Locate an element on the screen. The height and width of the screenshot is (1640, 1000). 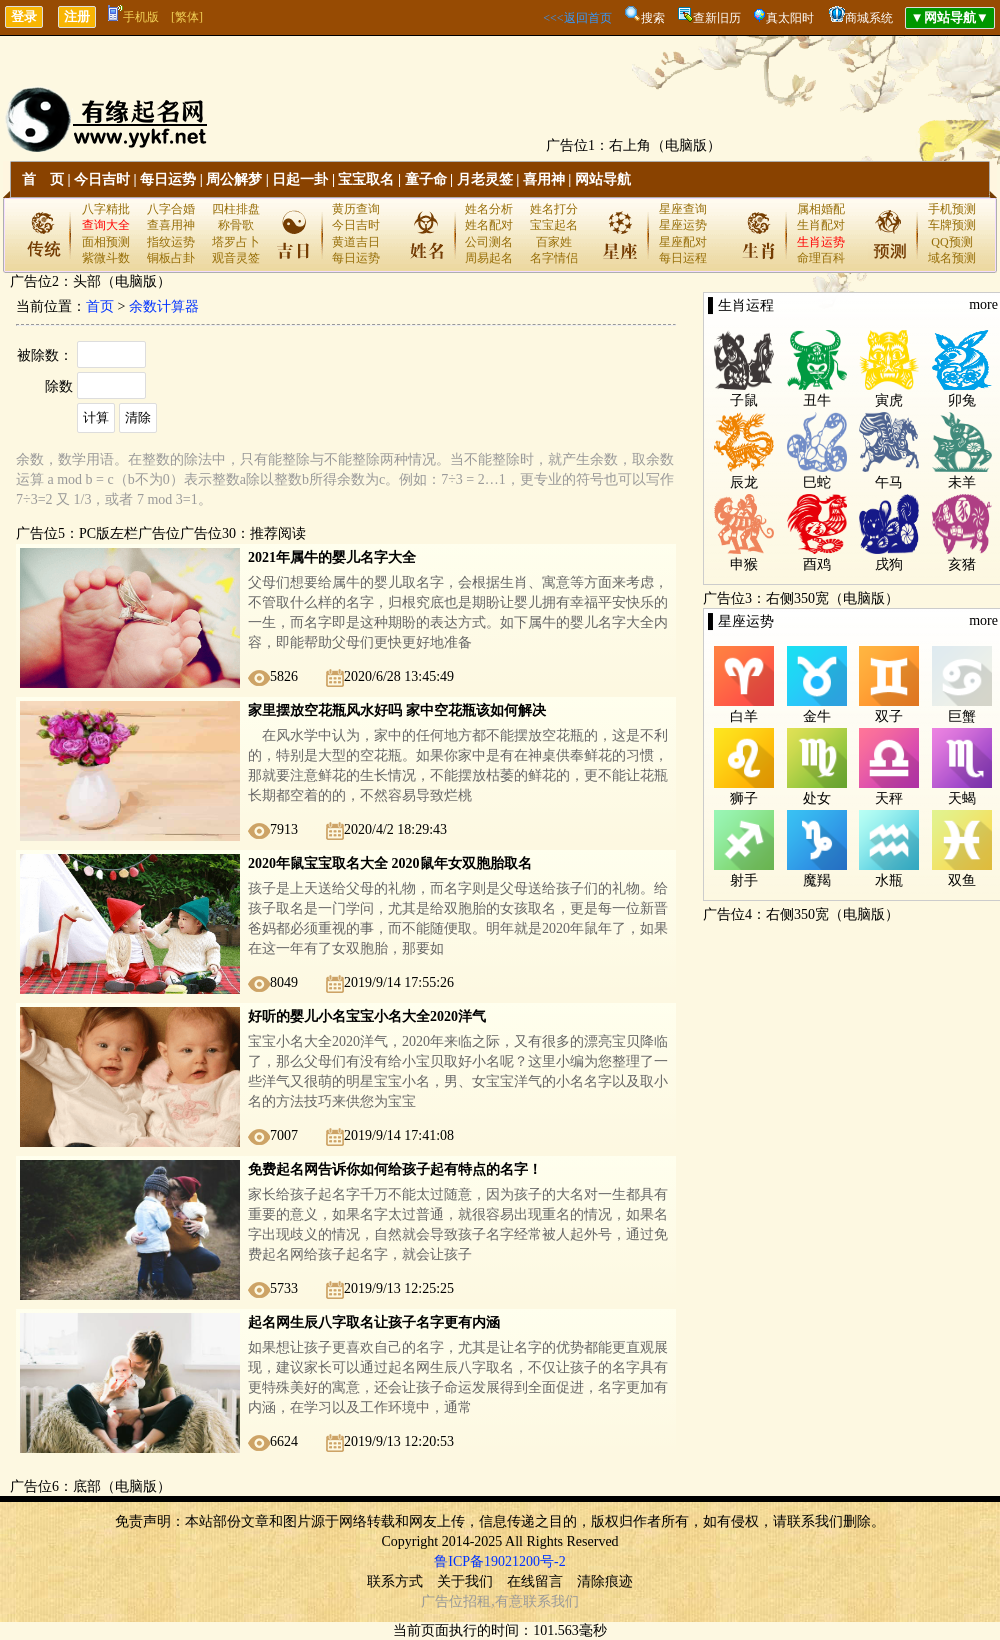
魔羯 is located at coordinates (817, 880).